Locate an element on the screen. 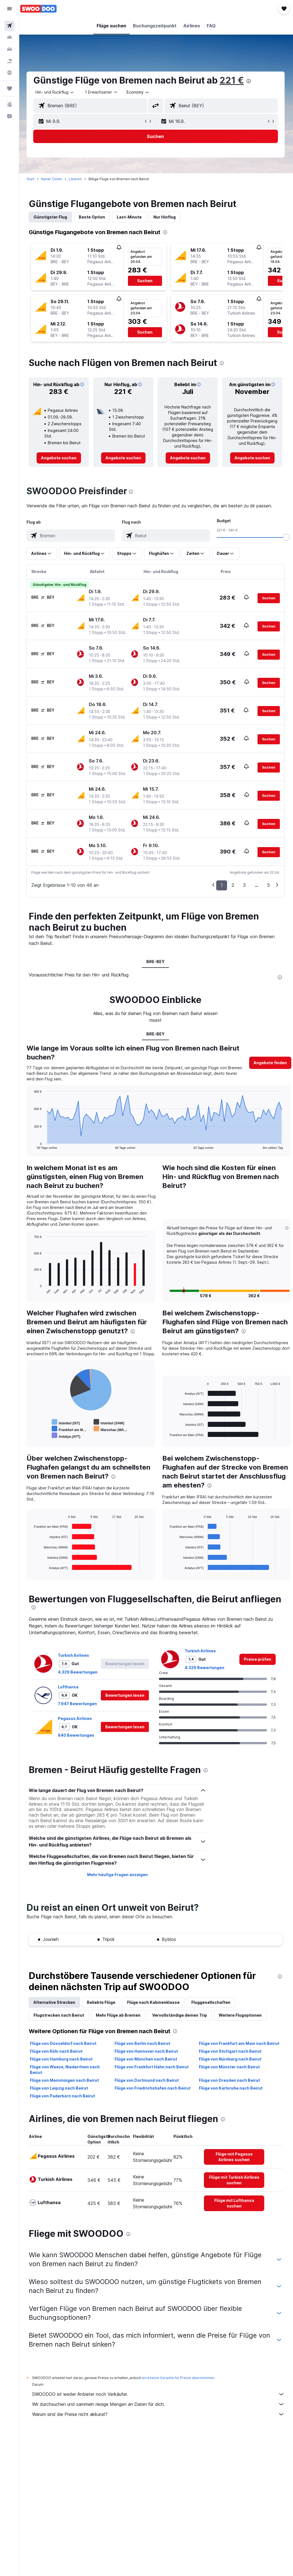  Flüge von Hamburg nach Beirut is located at coordinates (62, 2064).